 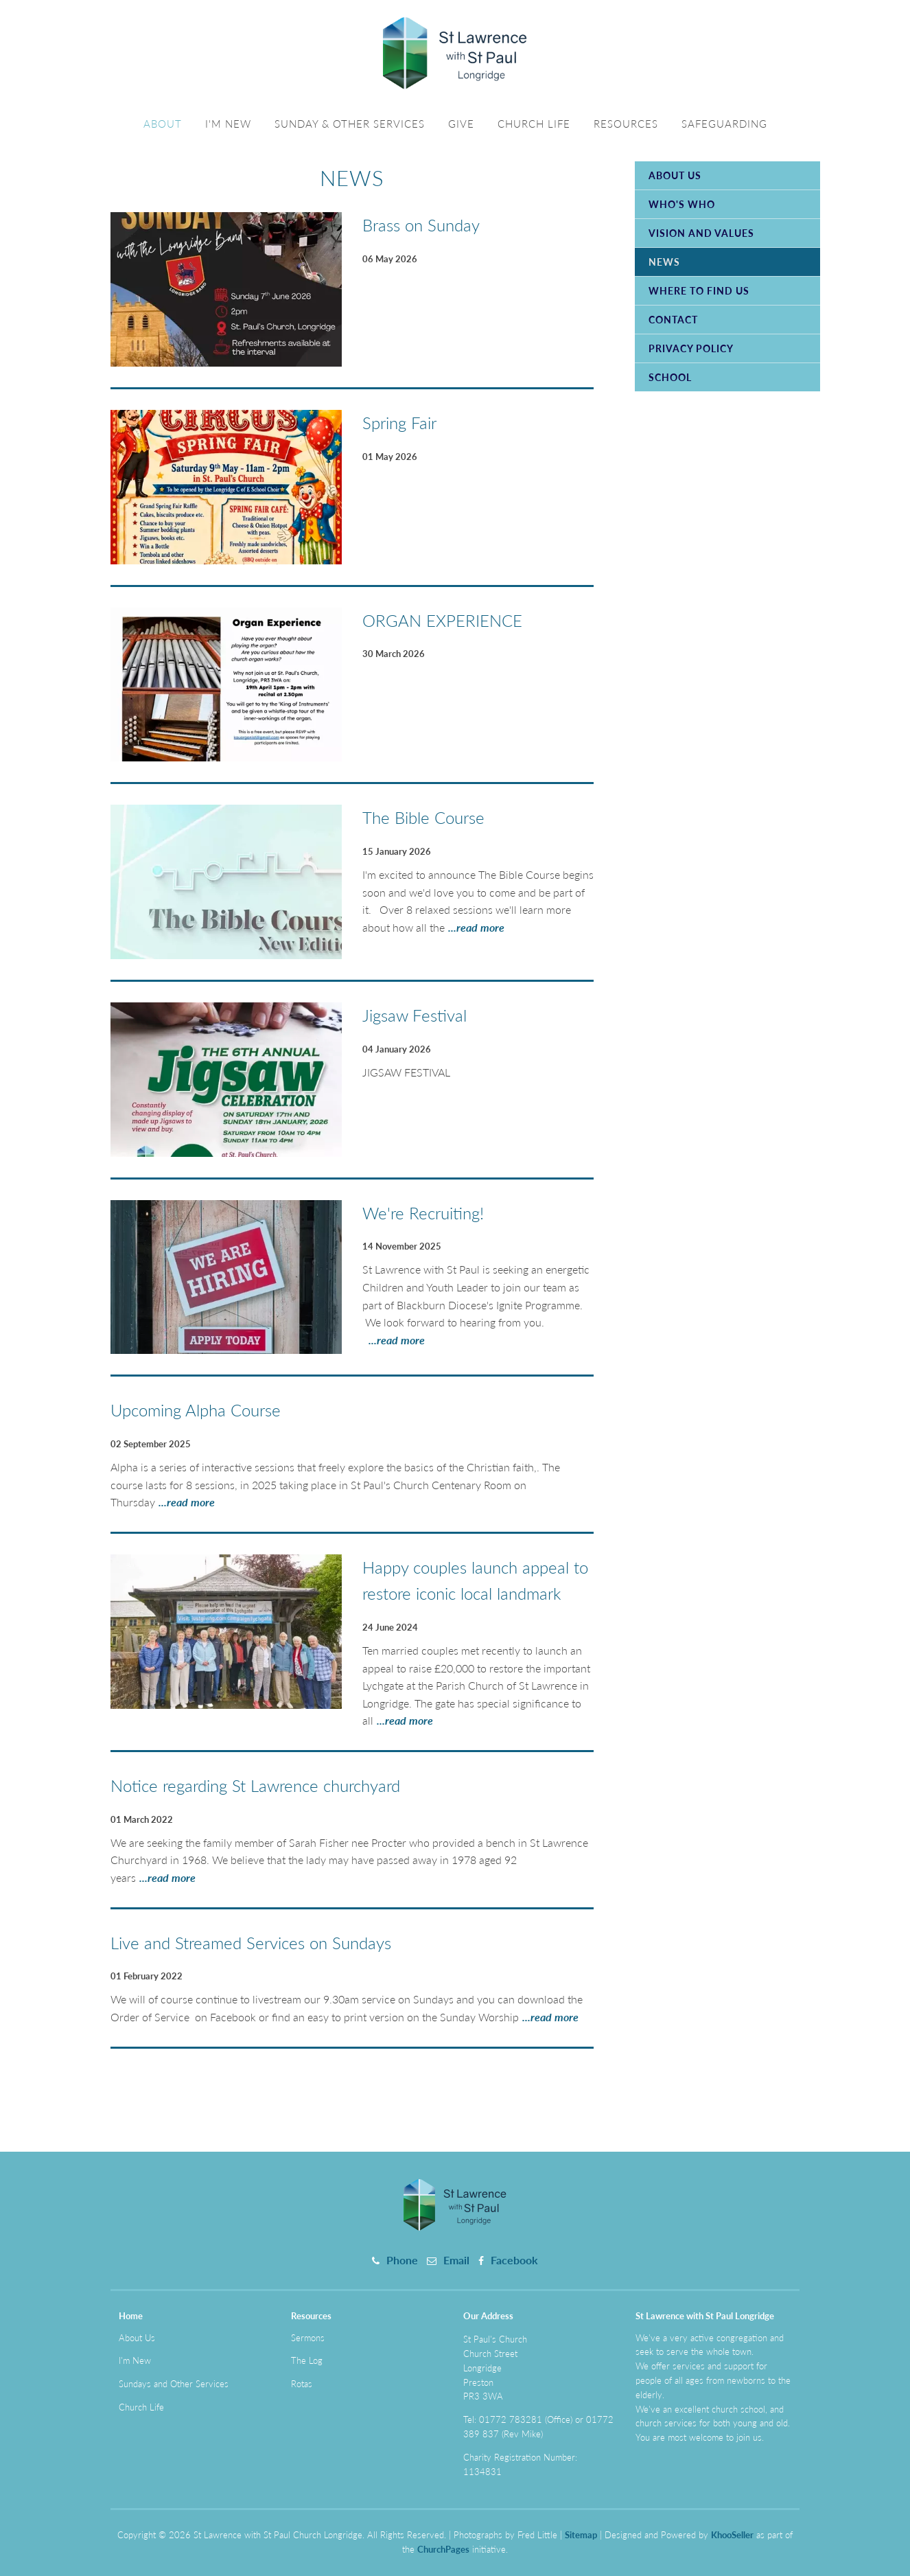 I want to click on Give, so click(x=461, y=123).